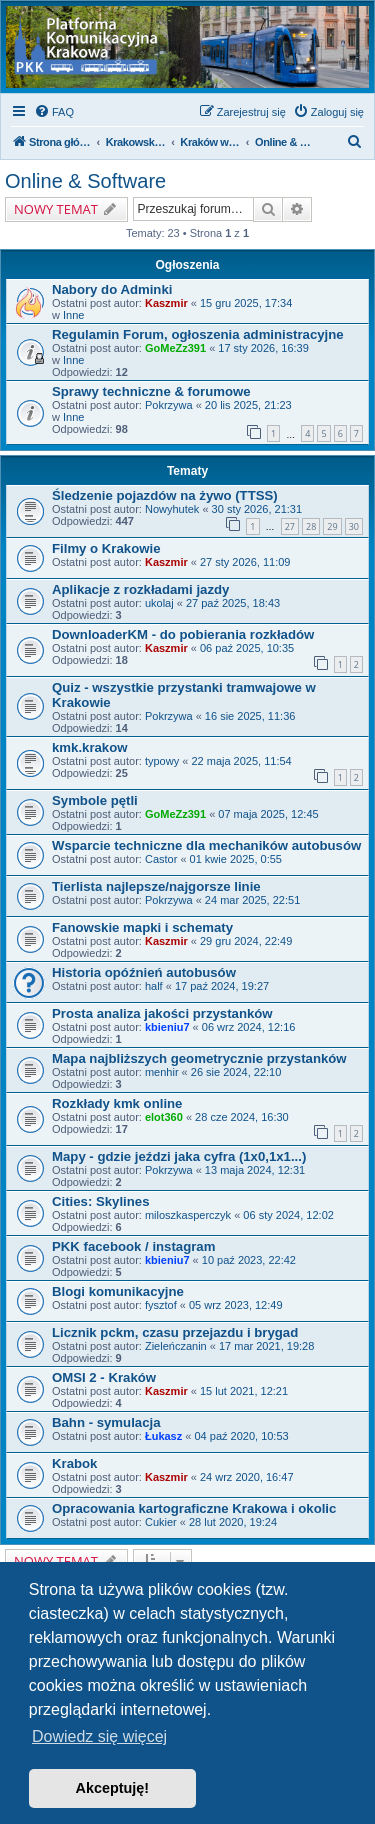 This screenshot has height=1824, width=375. What do you see at coordinates (104, 1377) in the screenshot?
I see `OMSI 2 - Kraków` at bounding box center [104, 1377].